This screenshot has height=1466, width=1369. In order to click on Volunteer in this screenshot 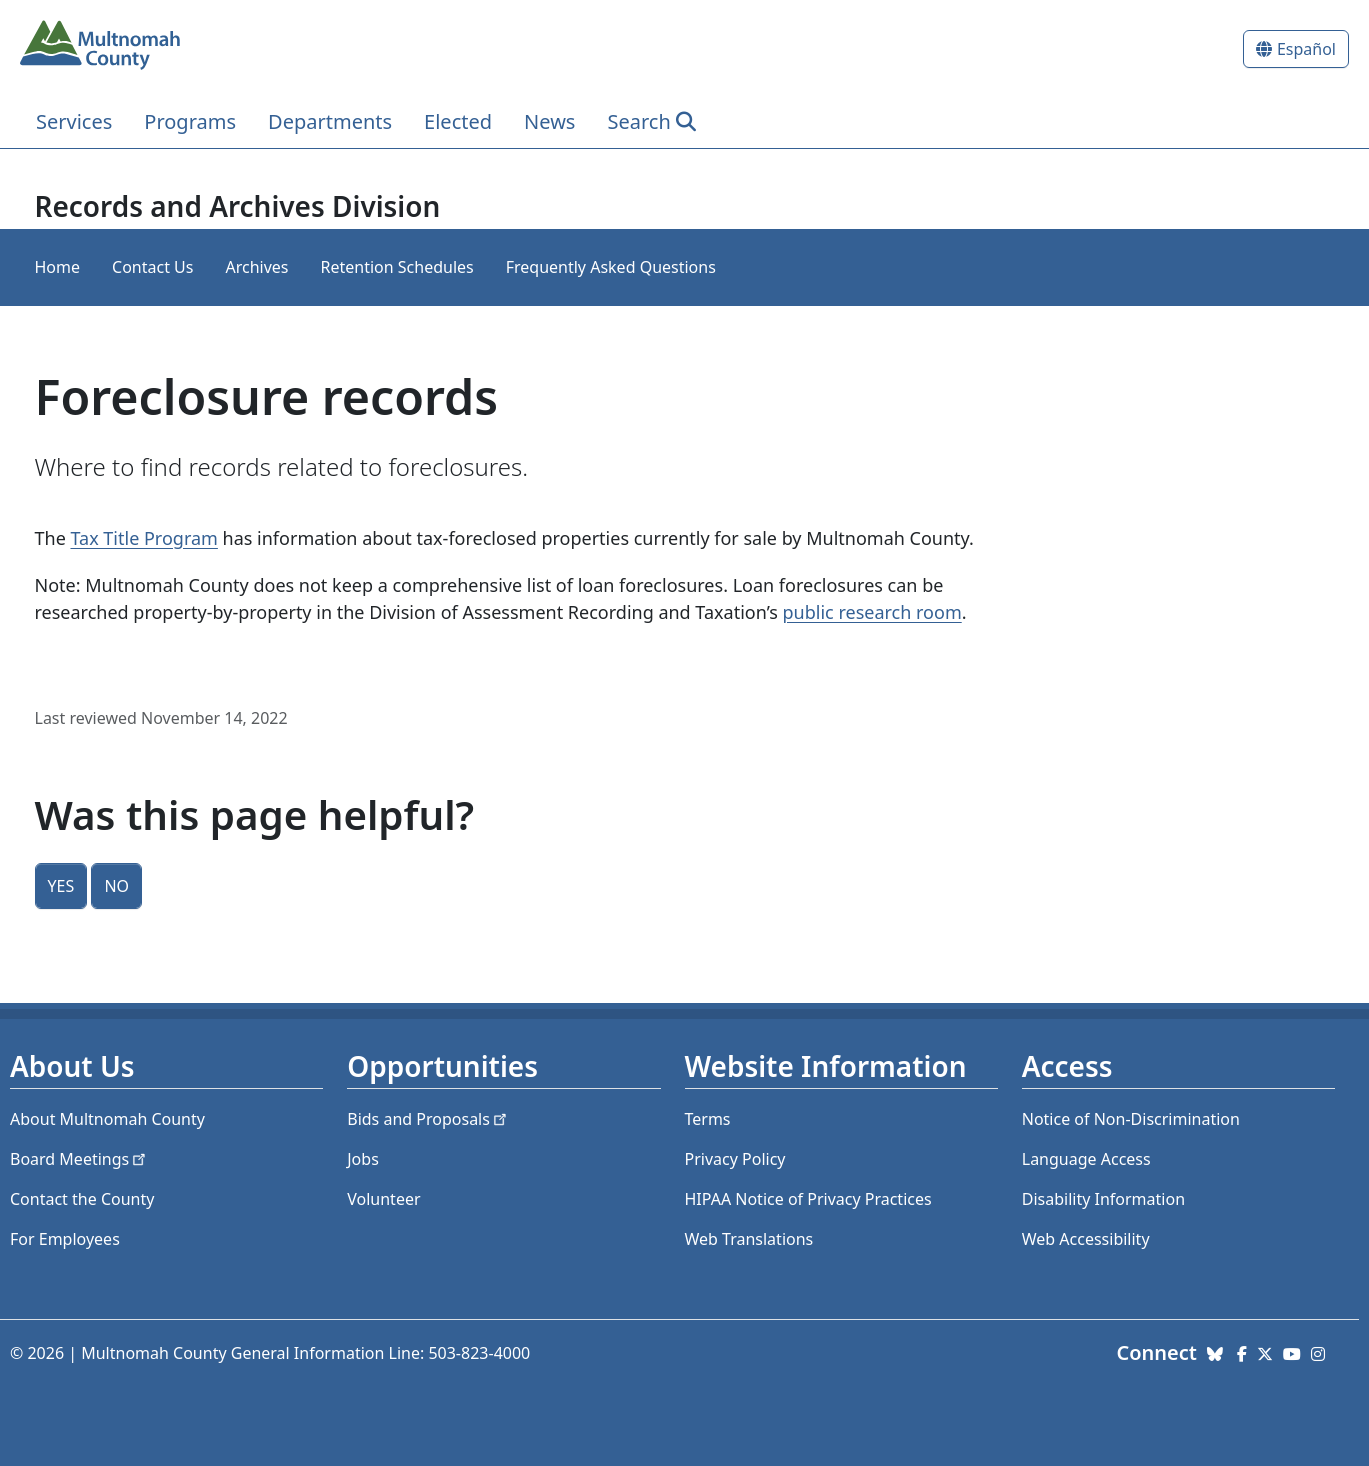, I will do `click(383, 1199)`.